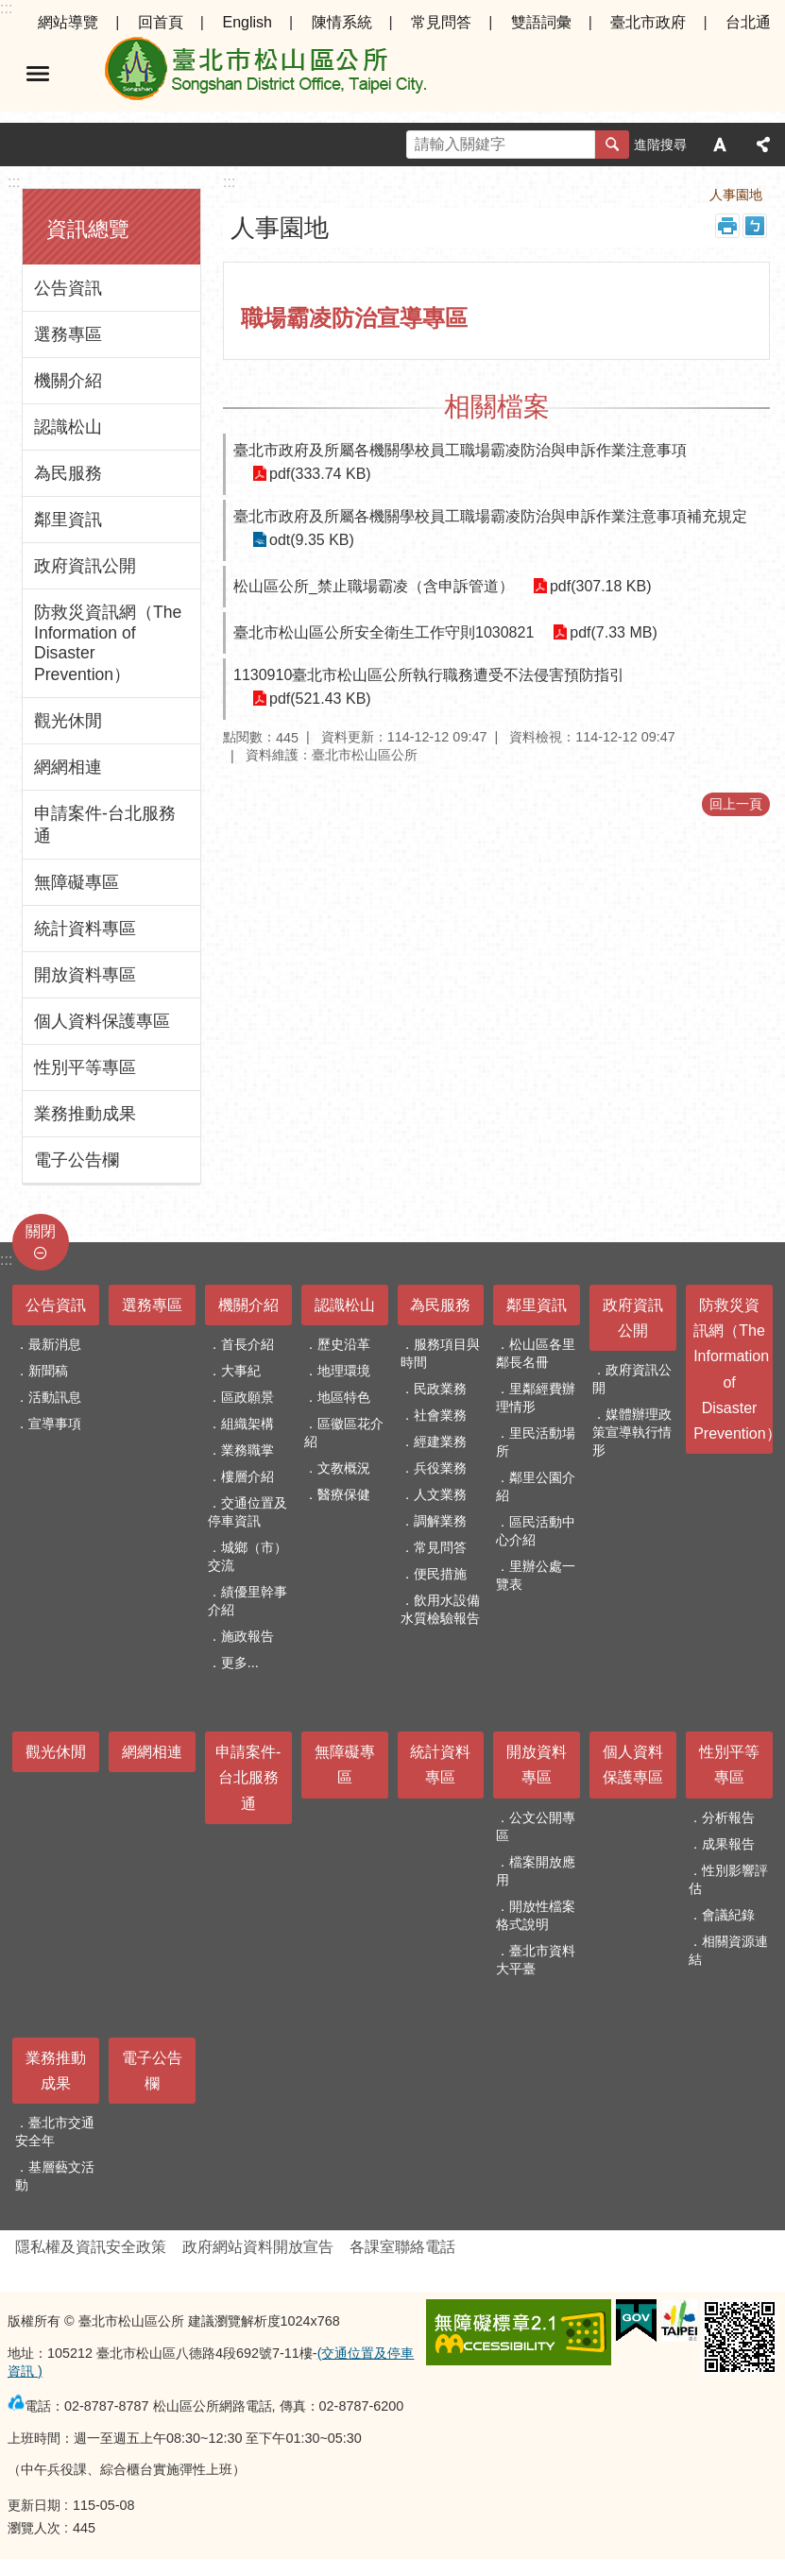 This screenshot has height=2576, width=785. Describe the element at coordinates (68, 22) in the screenshot. I see `網站導覽` at that location.